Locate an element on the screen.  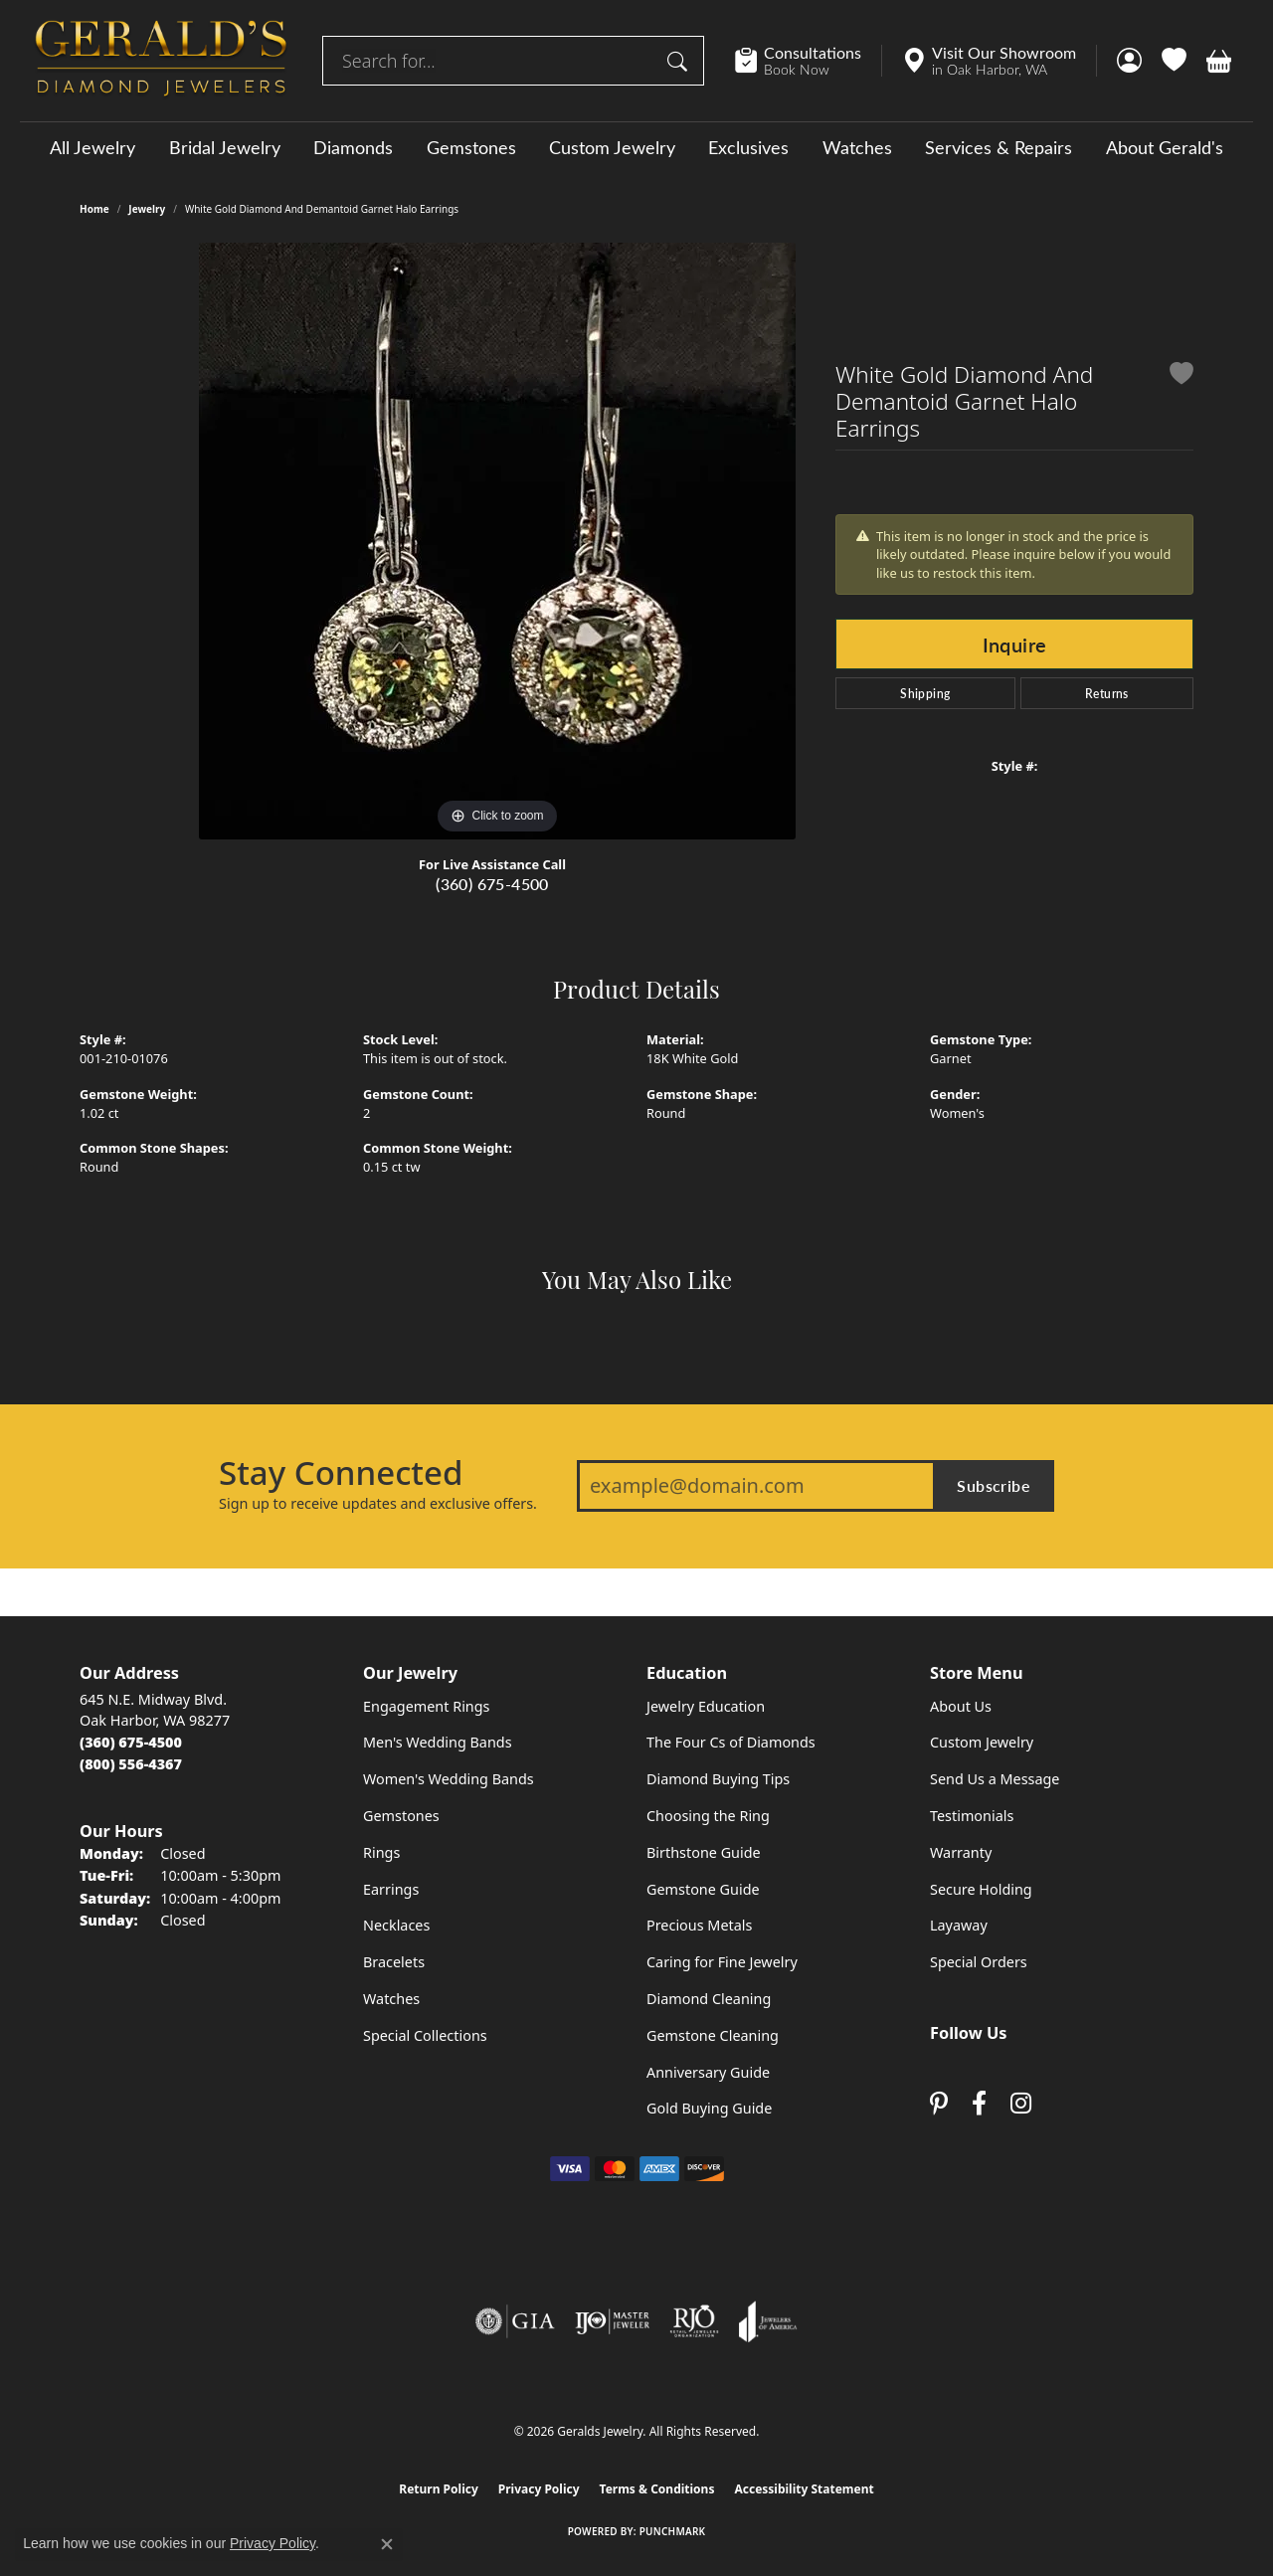
[link] is located at coordinates (808, 61).